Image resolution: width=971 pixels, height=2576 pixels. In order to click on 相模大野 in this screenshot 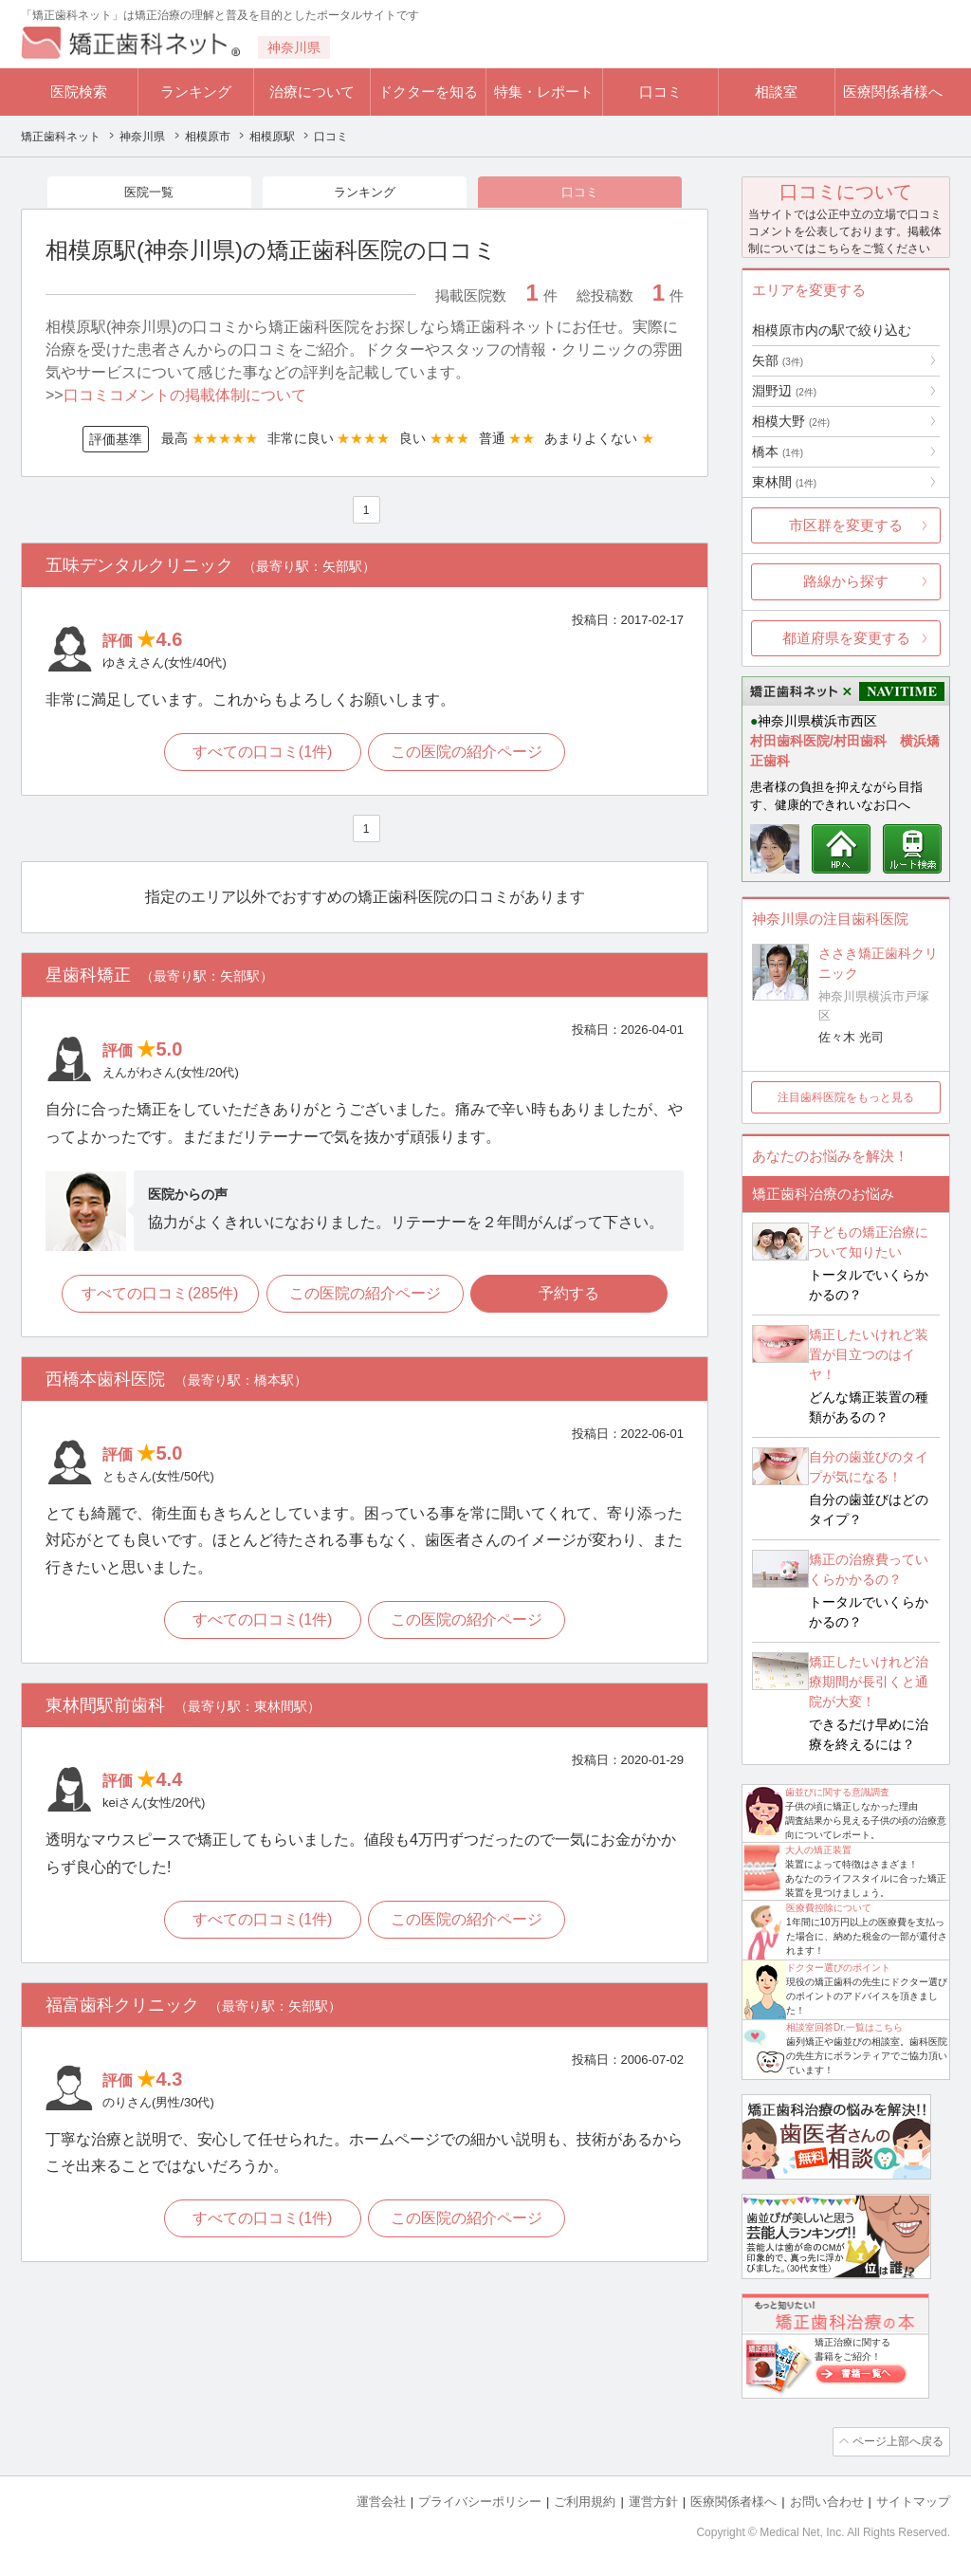, I will do `click(791, 421)`.